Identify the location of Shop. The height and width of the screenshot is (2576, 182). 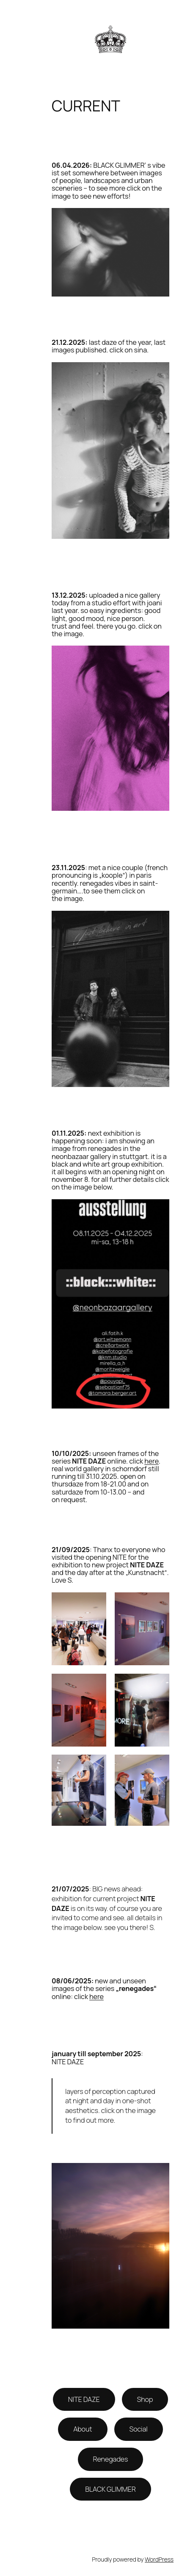
(145, 2399).